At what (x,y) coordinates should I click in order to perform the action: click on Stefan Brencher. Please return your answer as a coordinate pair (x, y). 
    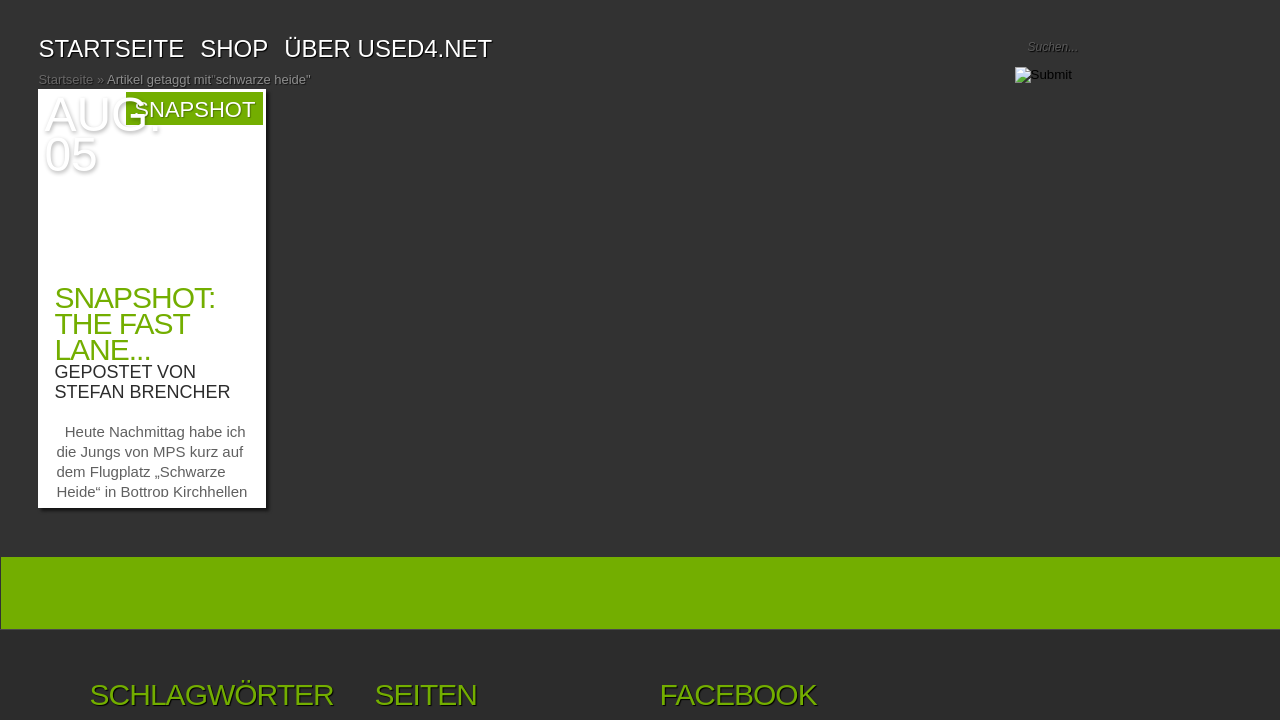
    Looking at the image, I should click on (142, 392).